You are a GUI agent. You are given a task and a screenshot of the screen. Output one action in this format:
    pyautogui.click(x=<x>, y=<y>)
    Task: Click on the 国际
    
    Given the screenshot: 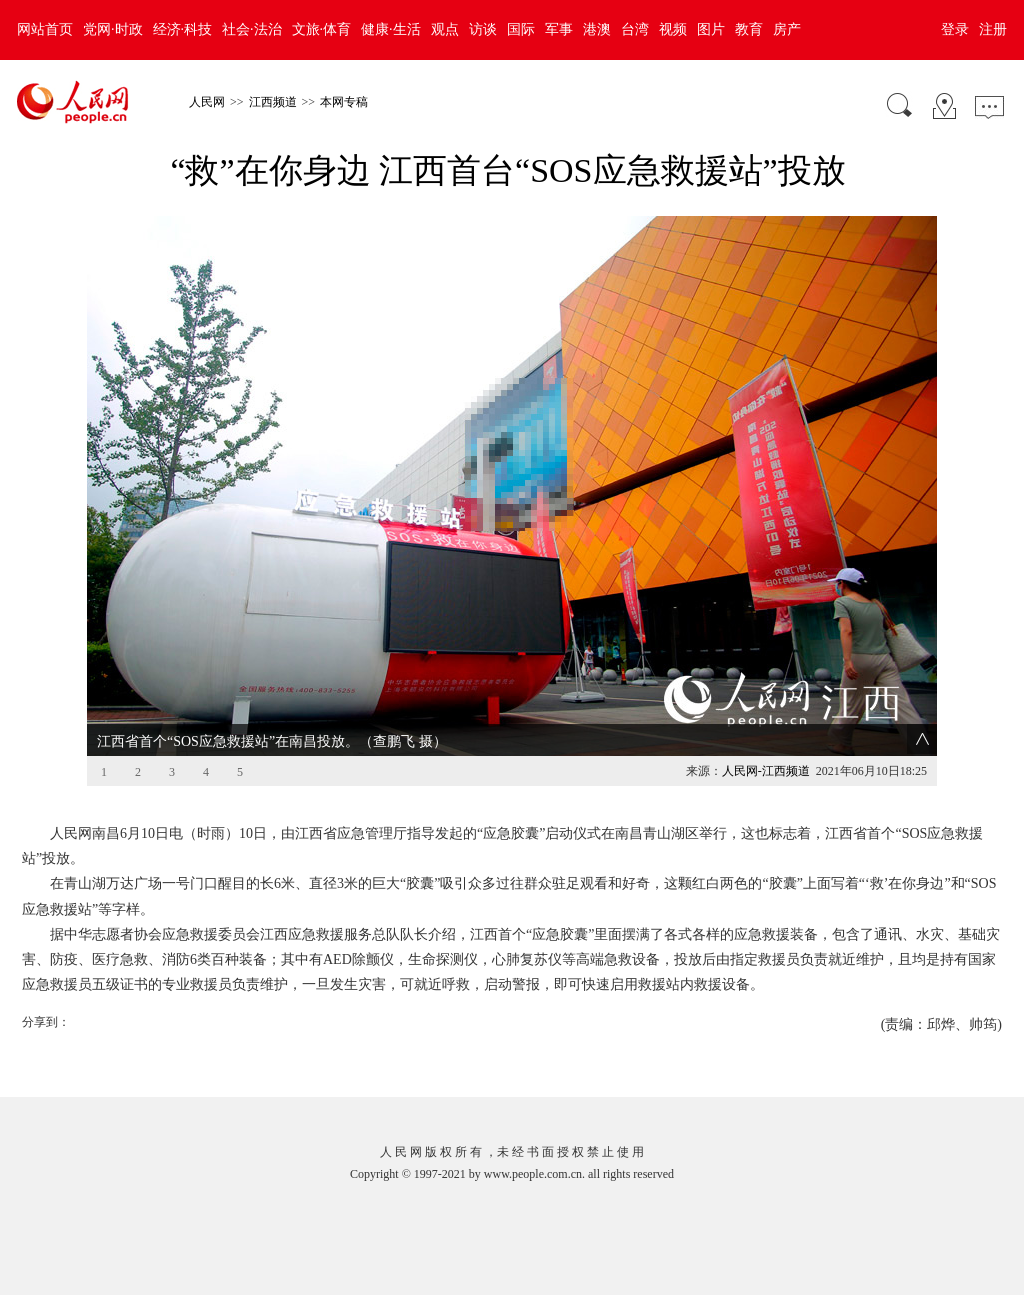 What is the action you would take?
    pyautogui.click(x=521, y=29)
    